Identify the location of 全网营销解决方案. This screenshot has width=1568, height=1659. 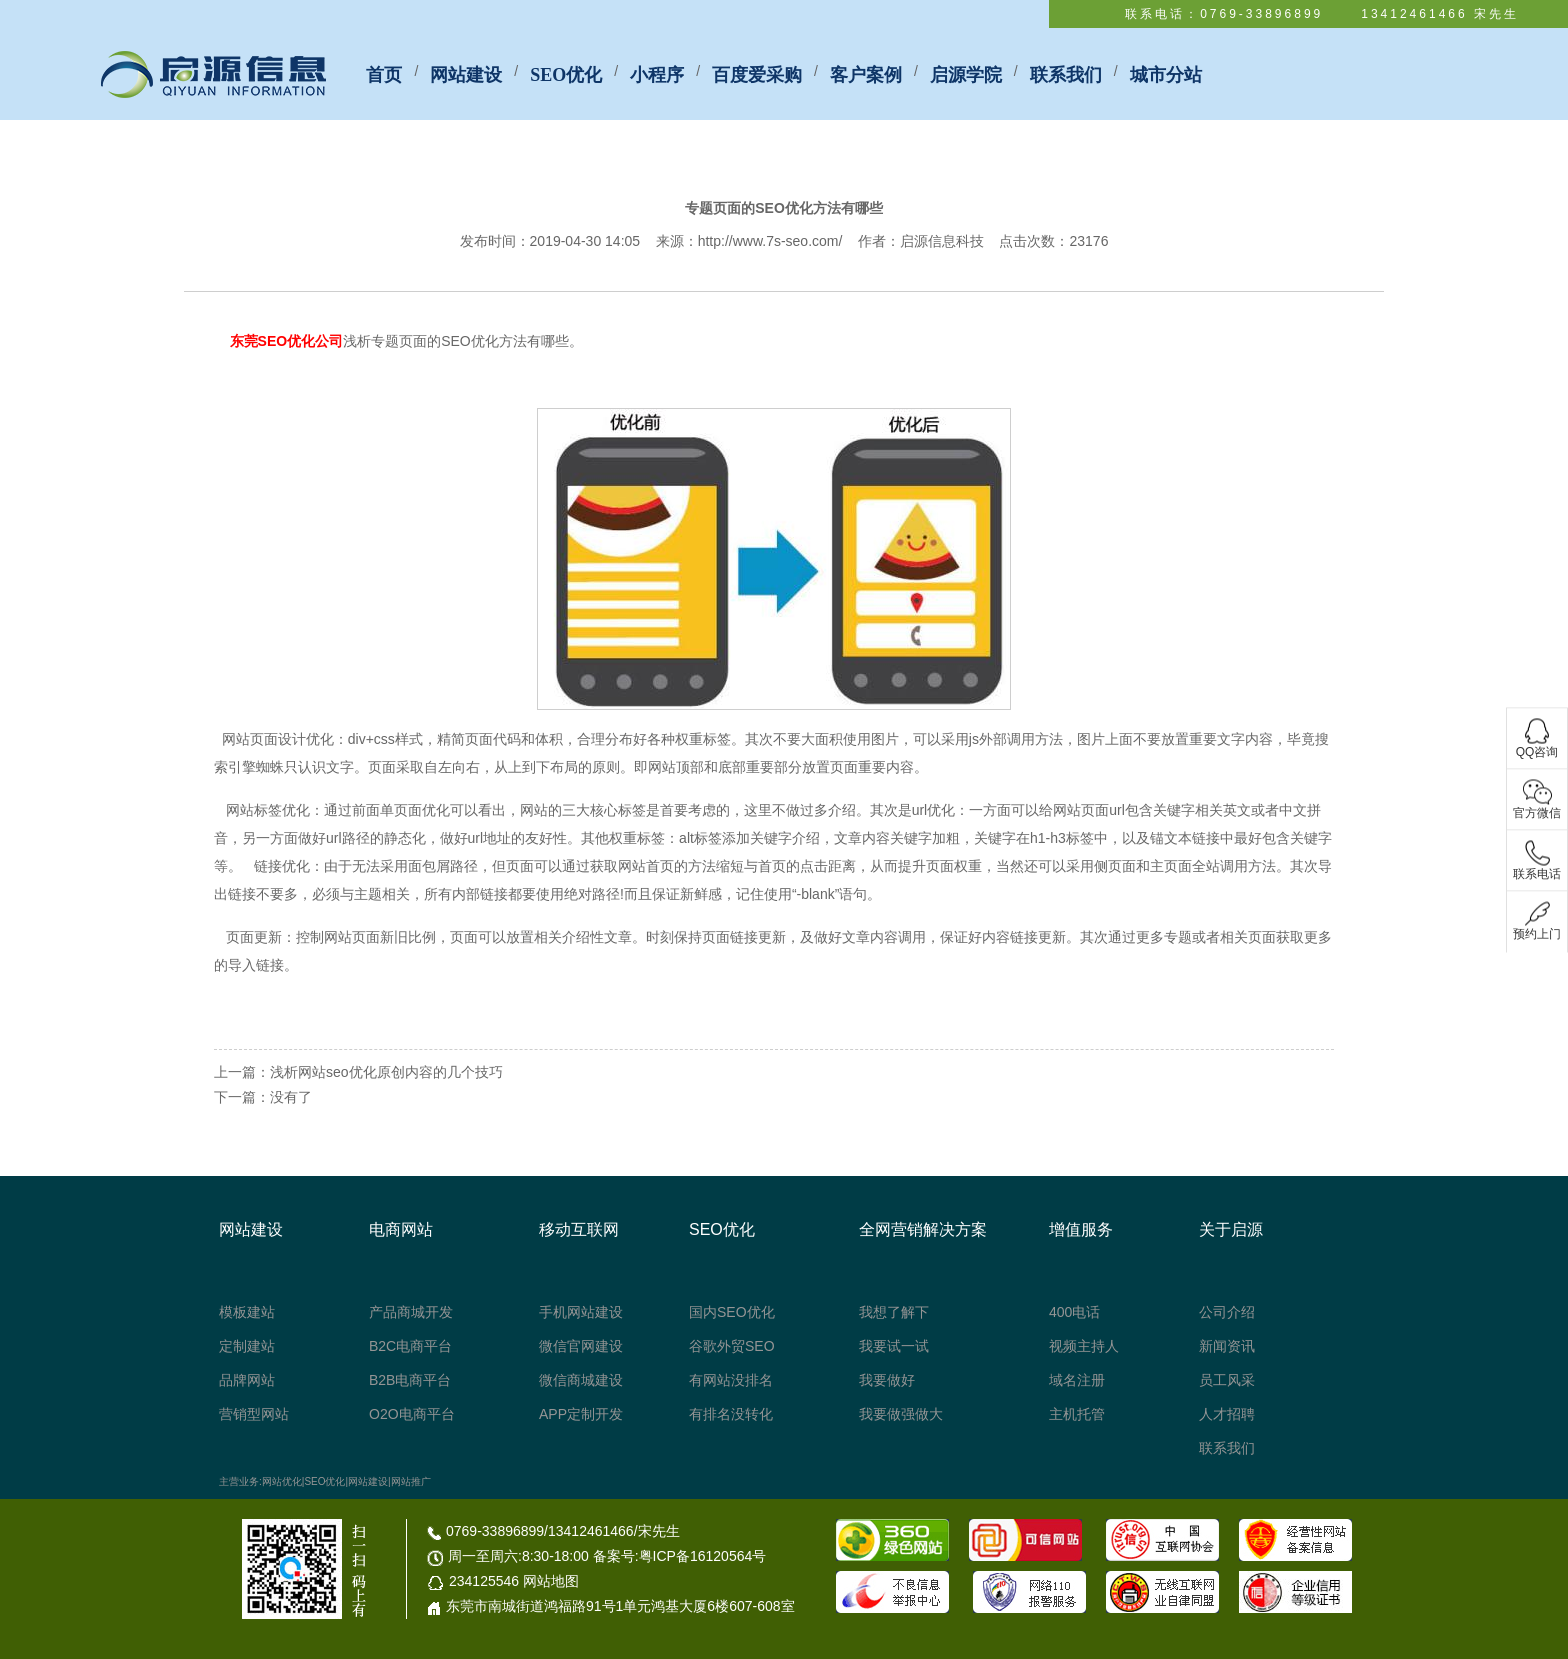
(923, 1229).